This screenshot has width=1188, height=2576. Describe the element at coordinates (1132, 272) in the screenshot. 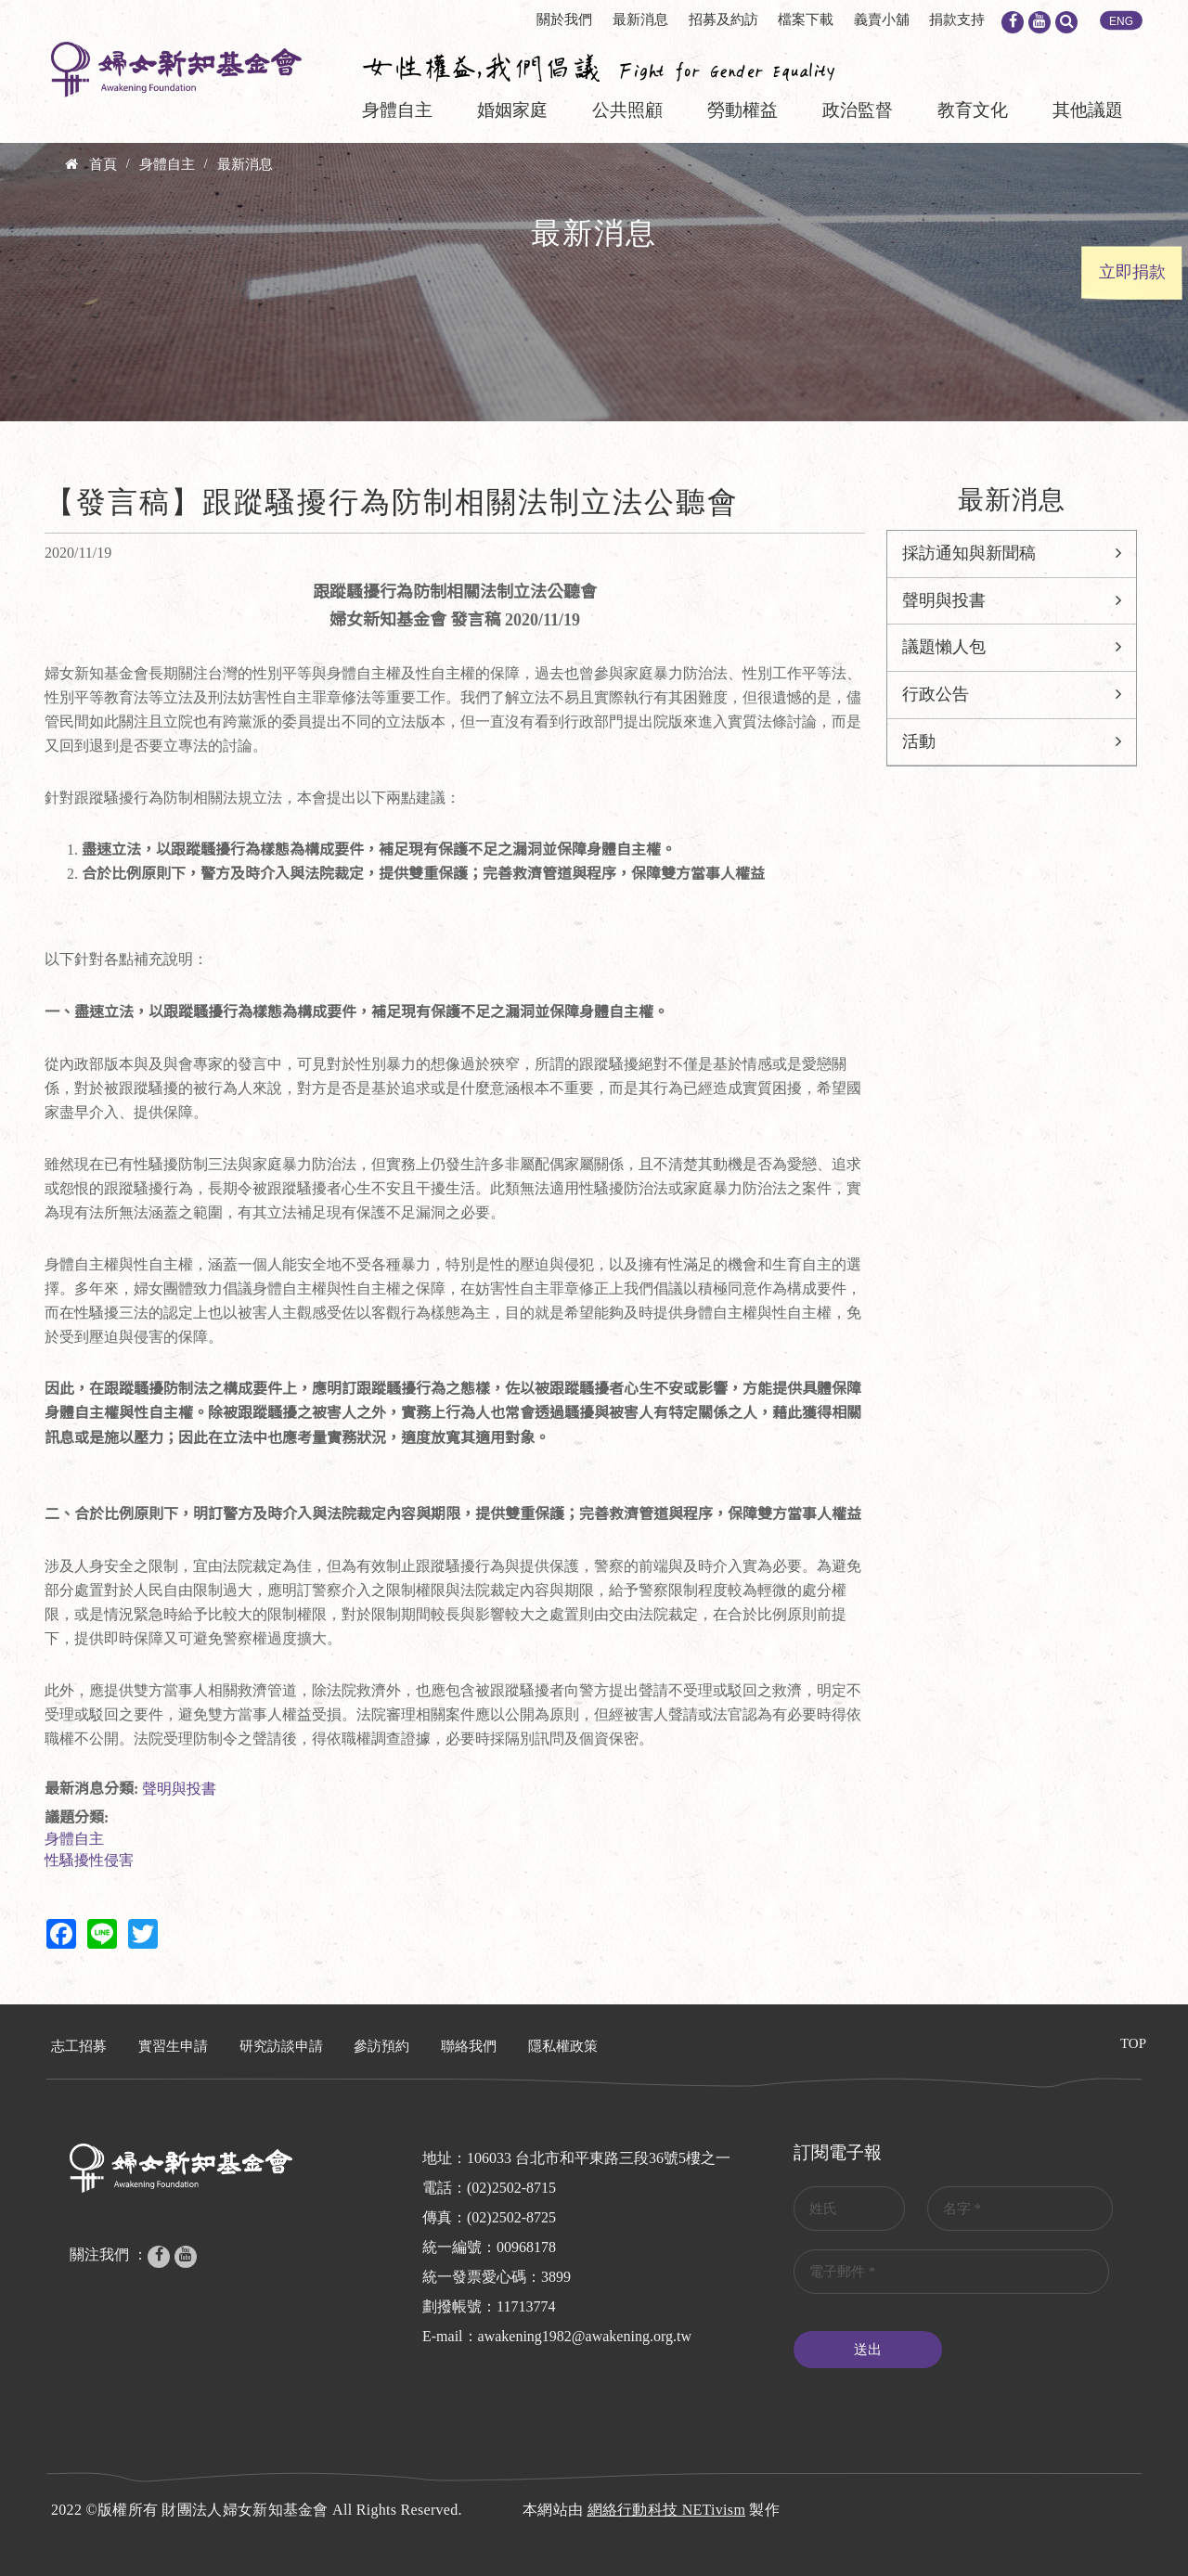

I see `立即捐款` at that location.